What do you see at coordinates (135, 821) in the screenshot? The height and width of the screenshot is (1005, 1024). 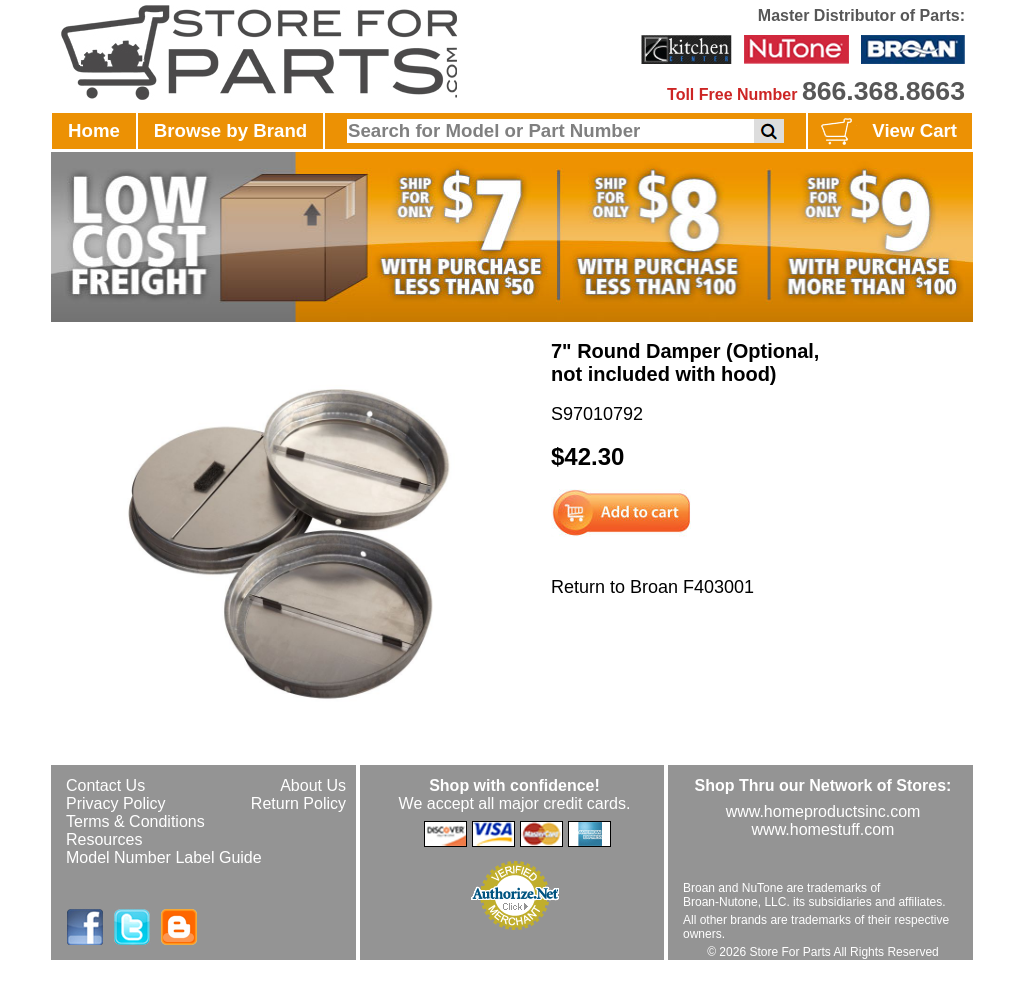 I see `Terms & Conditions` at bounding box center [135, 821].